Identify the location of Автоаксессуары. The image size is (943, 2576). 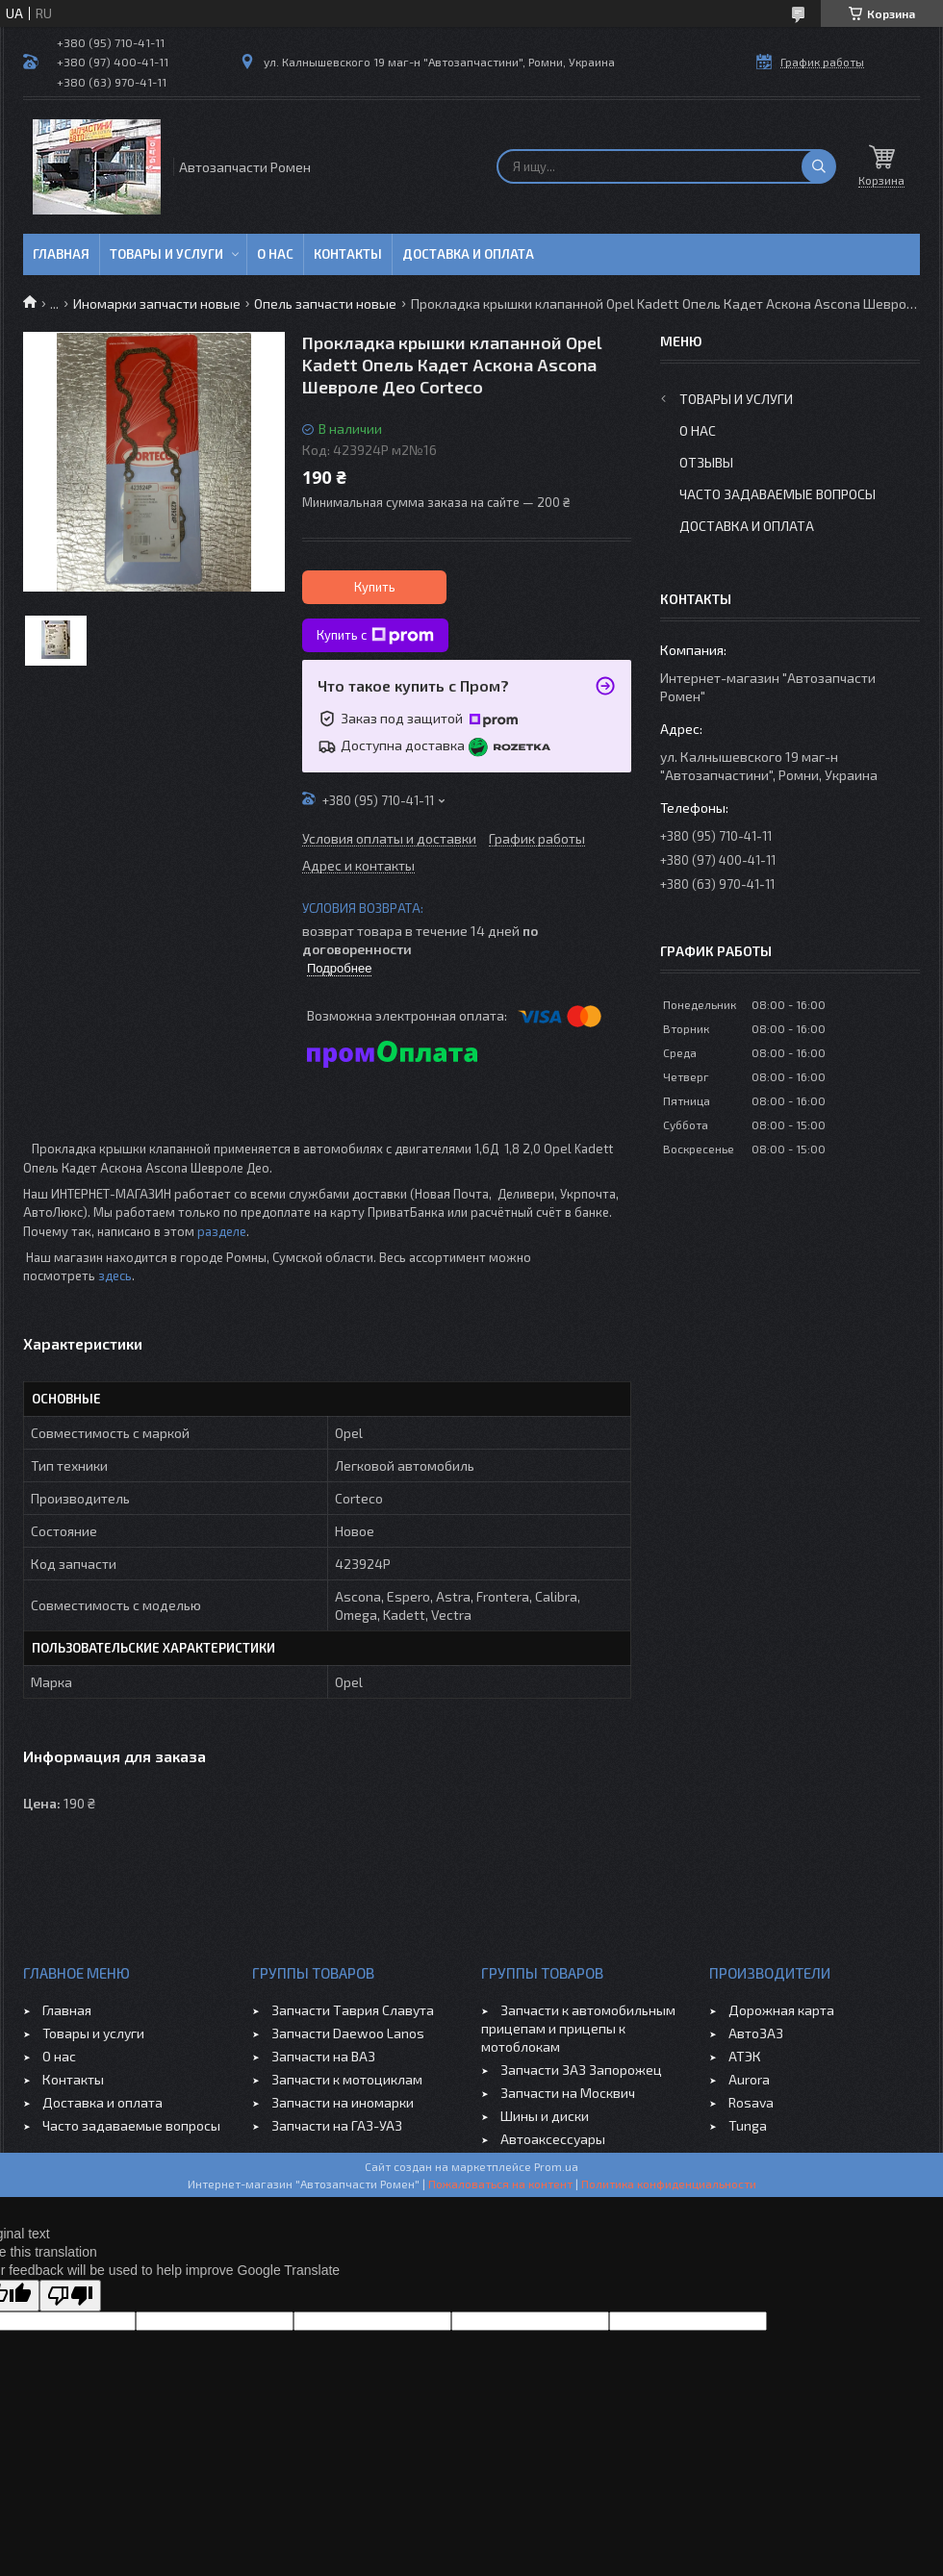
(552, 2139).